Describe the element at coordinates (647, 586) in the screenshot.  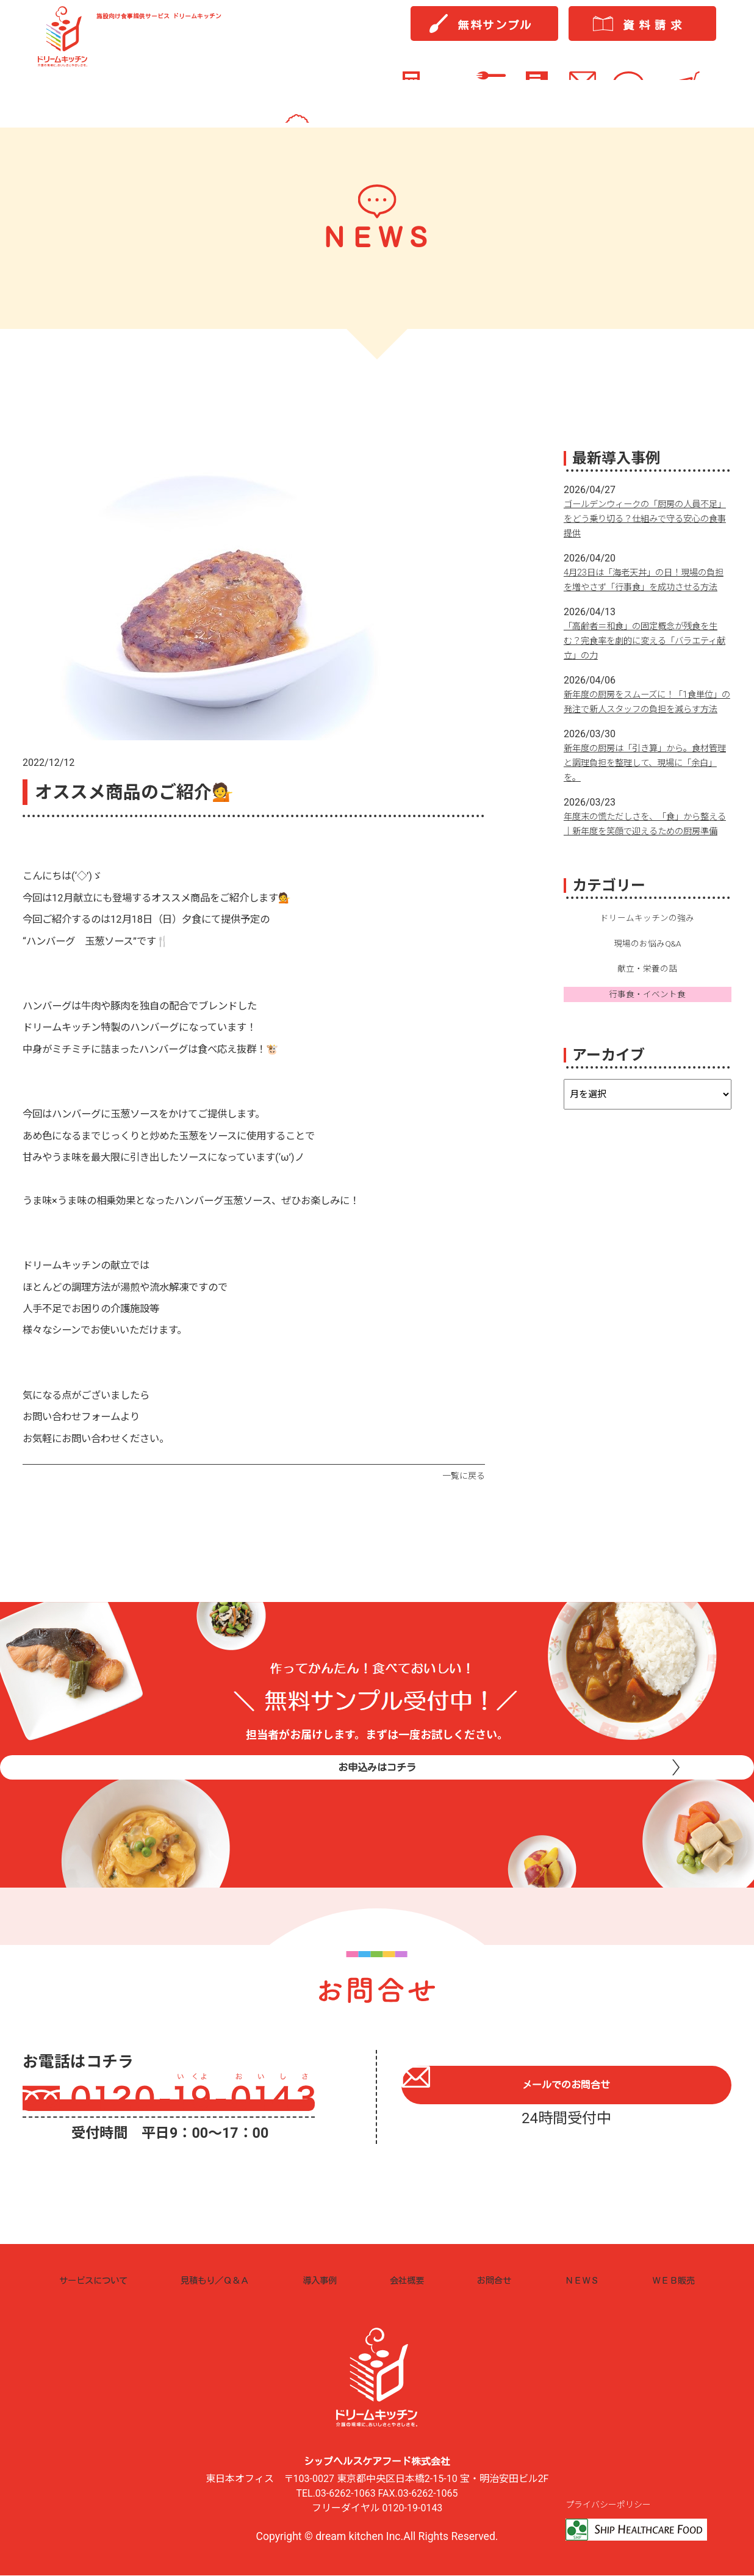
I see `4月23日は「海老天丼」の日！現場の負担を増やさず「行事食」を成功させる方法` at that location.